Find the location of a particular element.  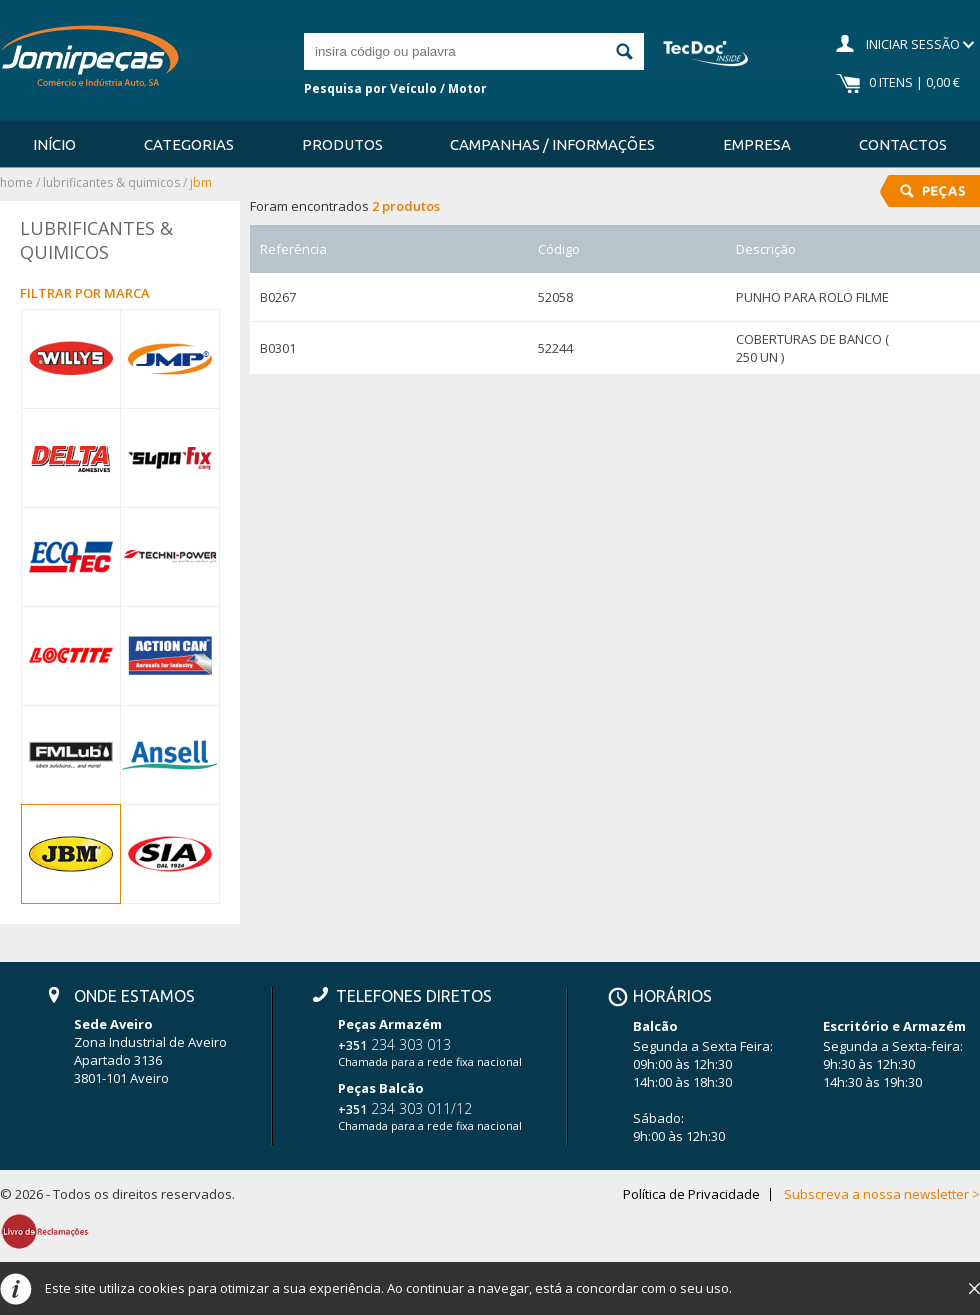

Campanhas / Informações is located at coordinates (552, 144).